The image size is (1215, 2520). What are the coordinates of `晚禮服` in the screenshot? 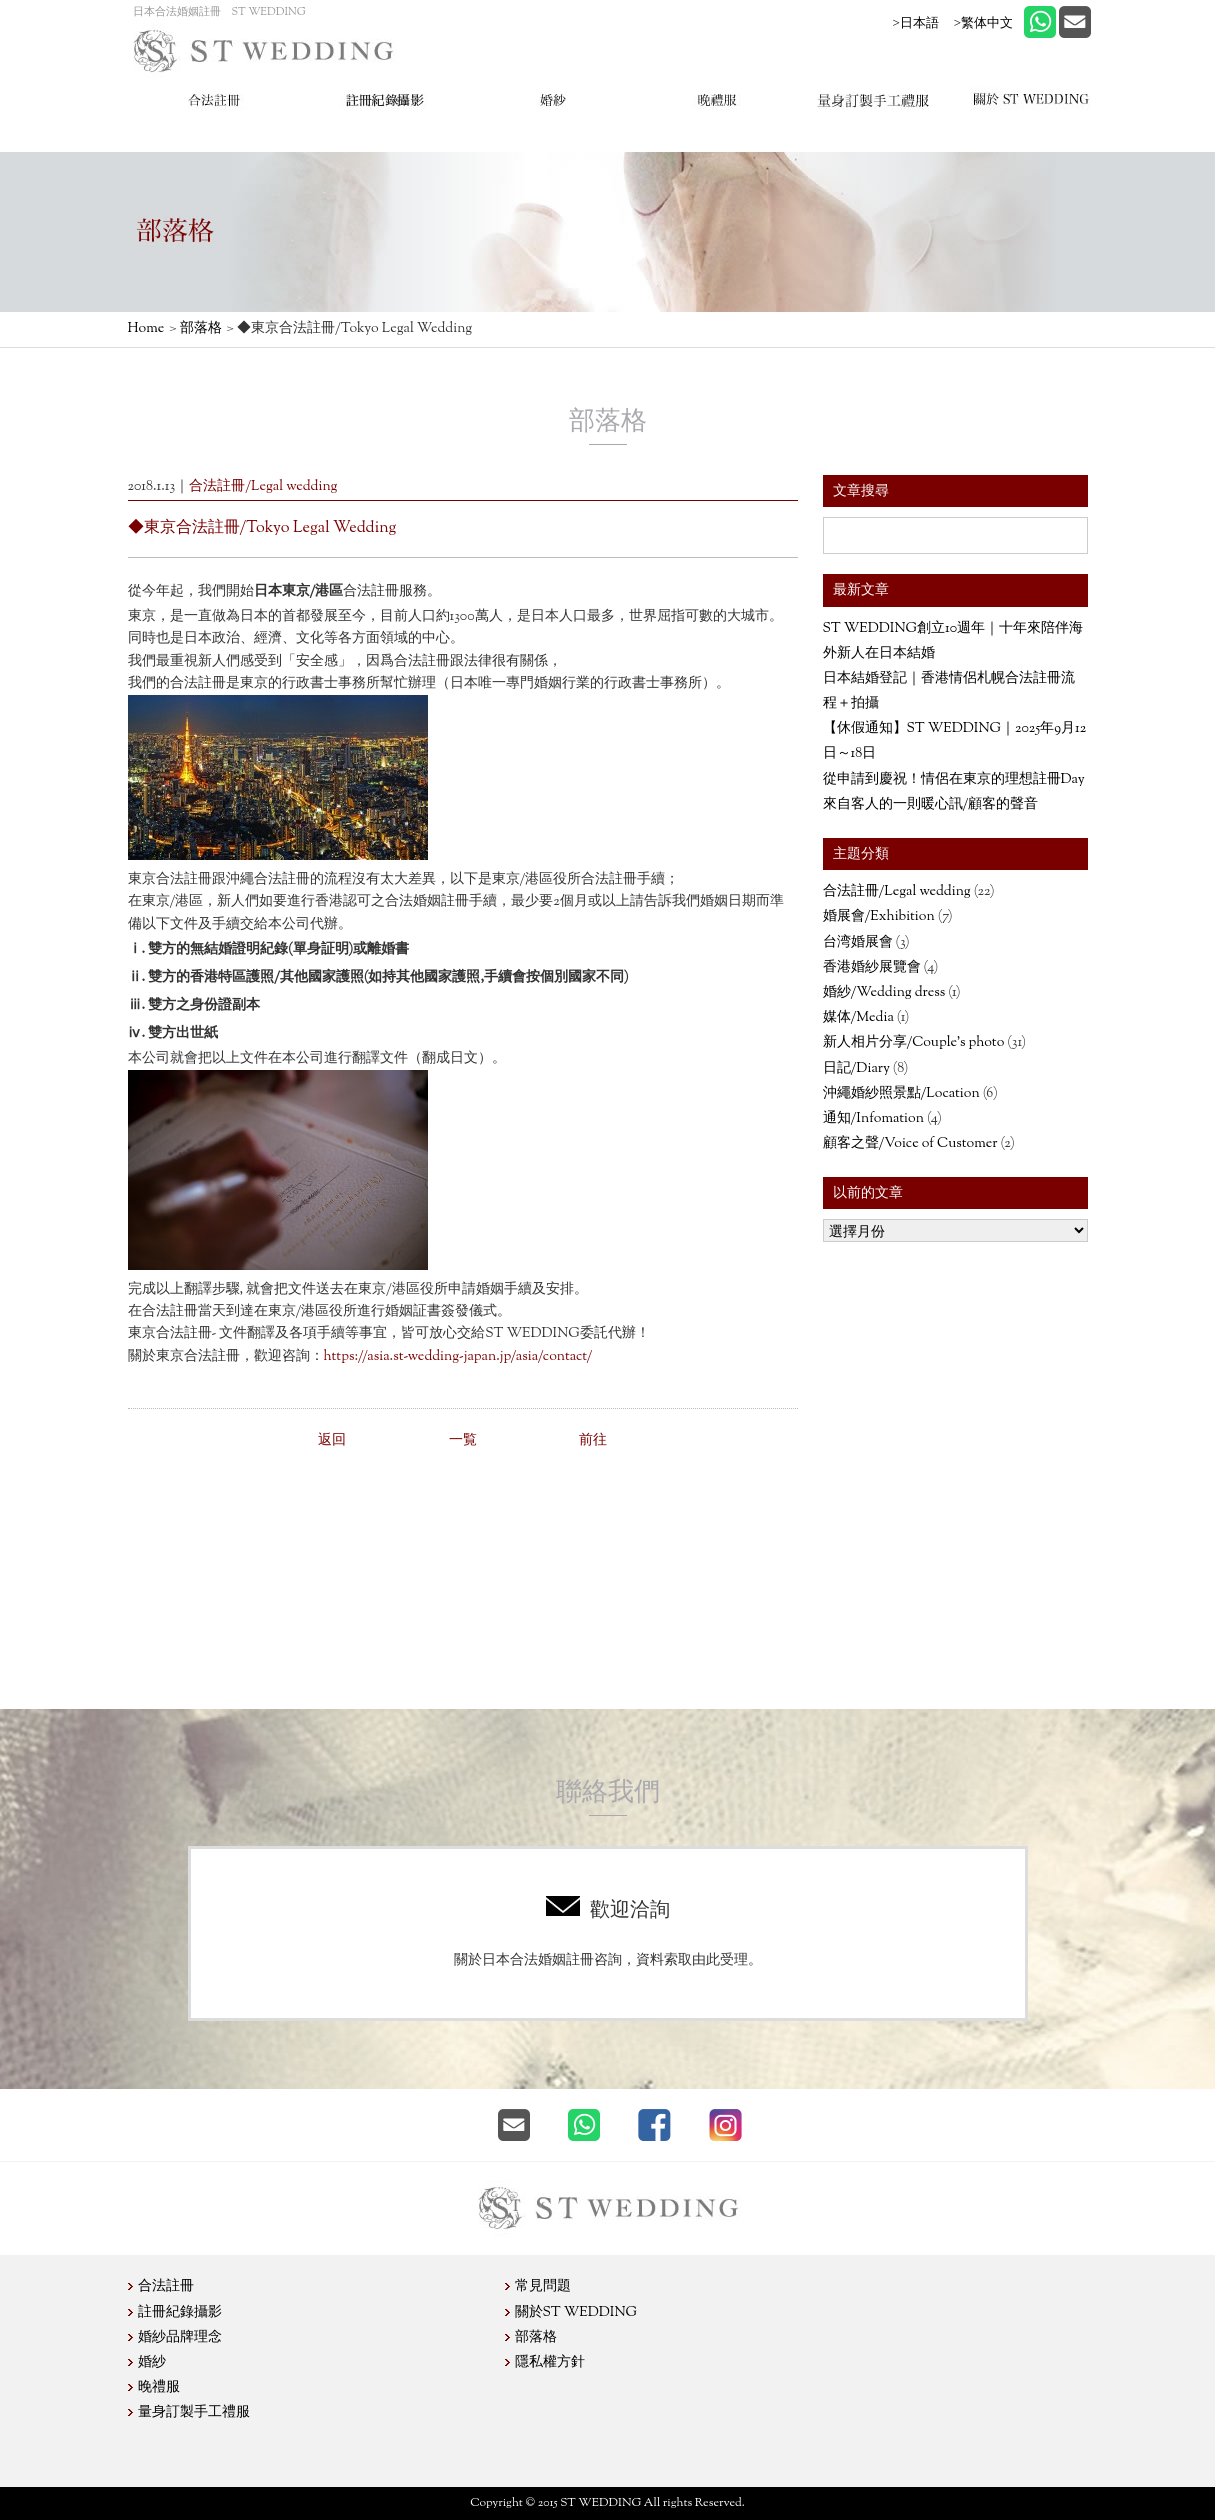 It's located at (159, 2388).